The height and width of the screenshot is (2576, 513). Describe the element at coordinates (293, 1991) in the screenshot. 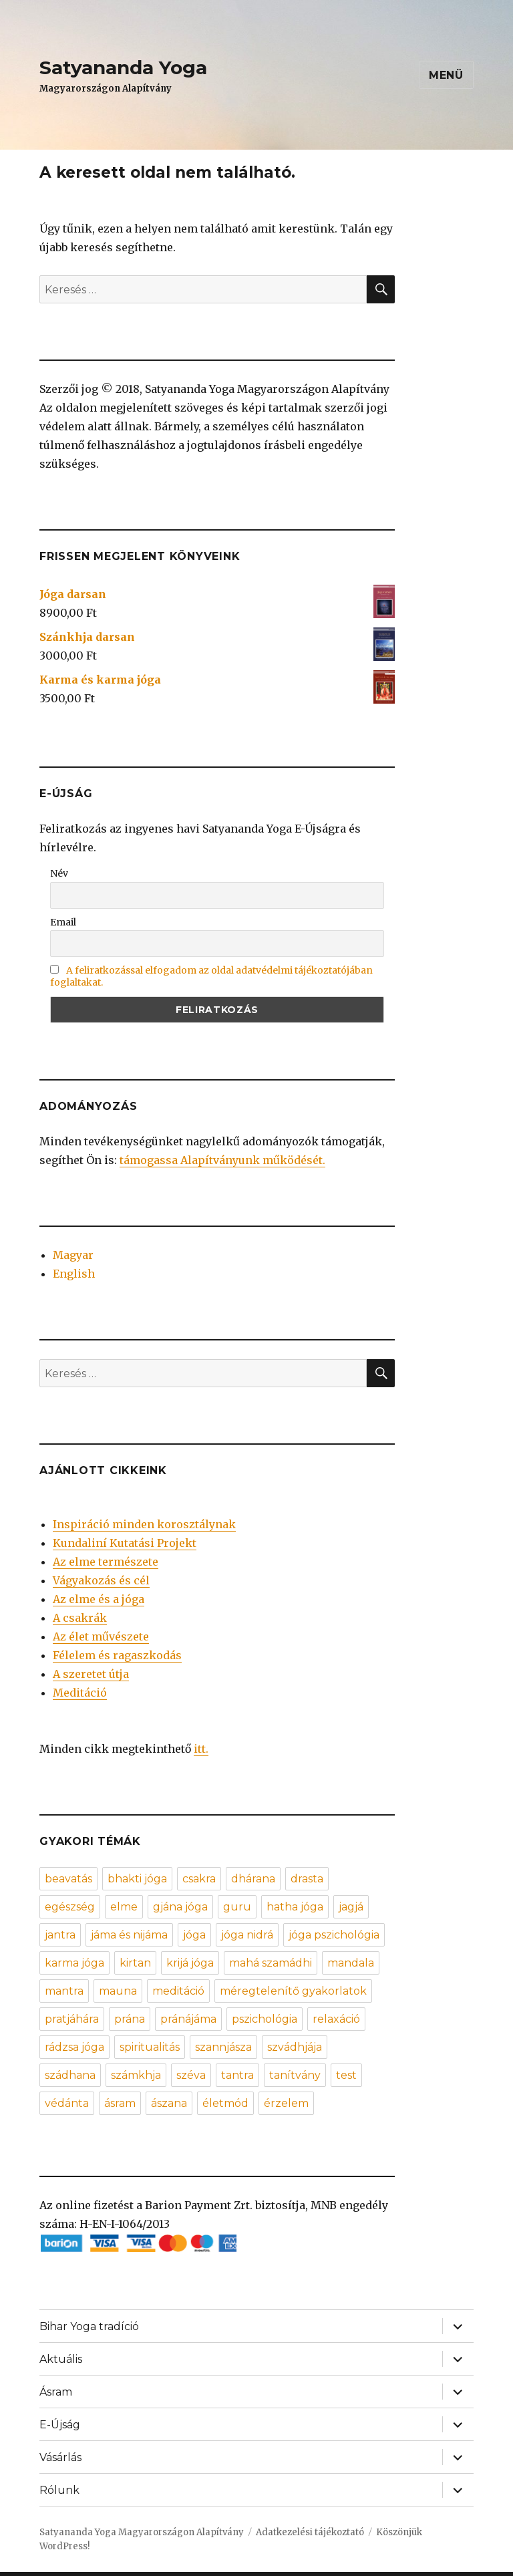

I see `méregtelenítő gyakorlatok` at that location.